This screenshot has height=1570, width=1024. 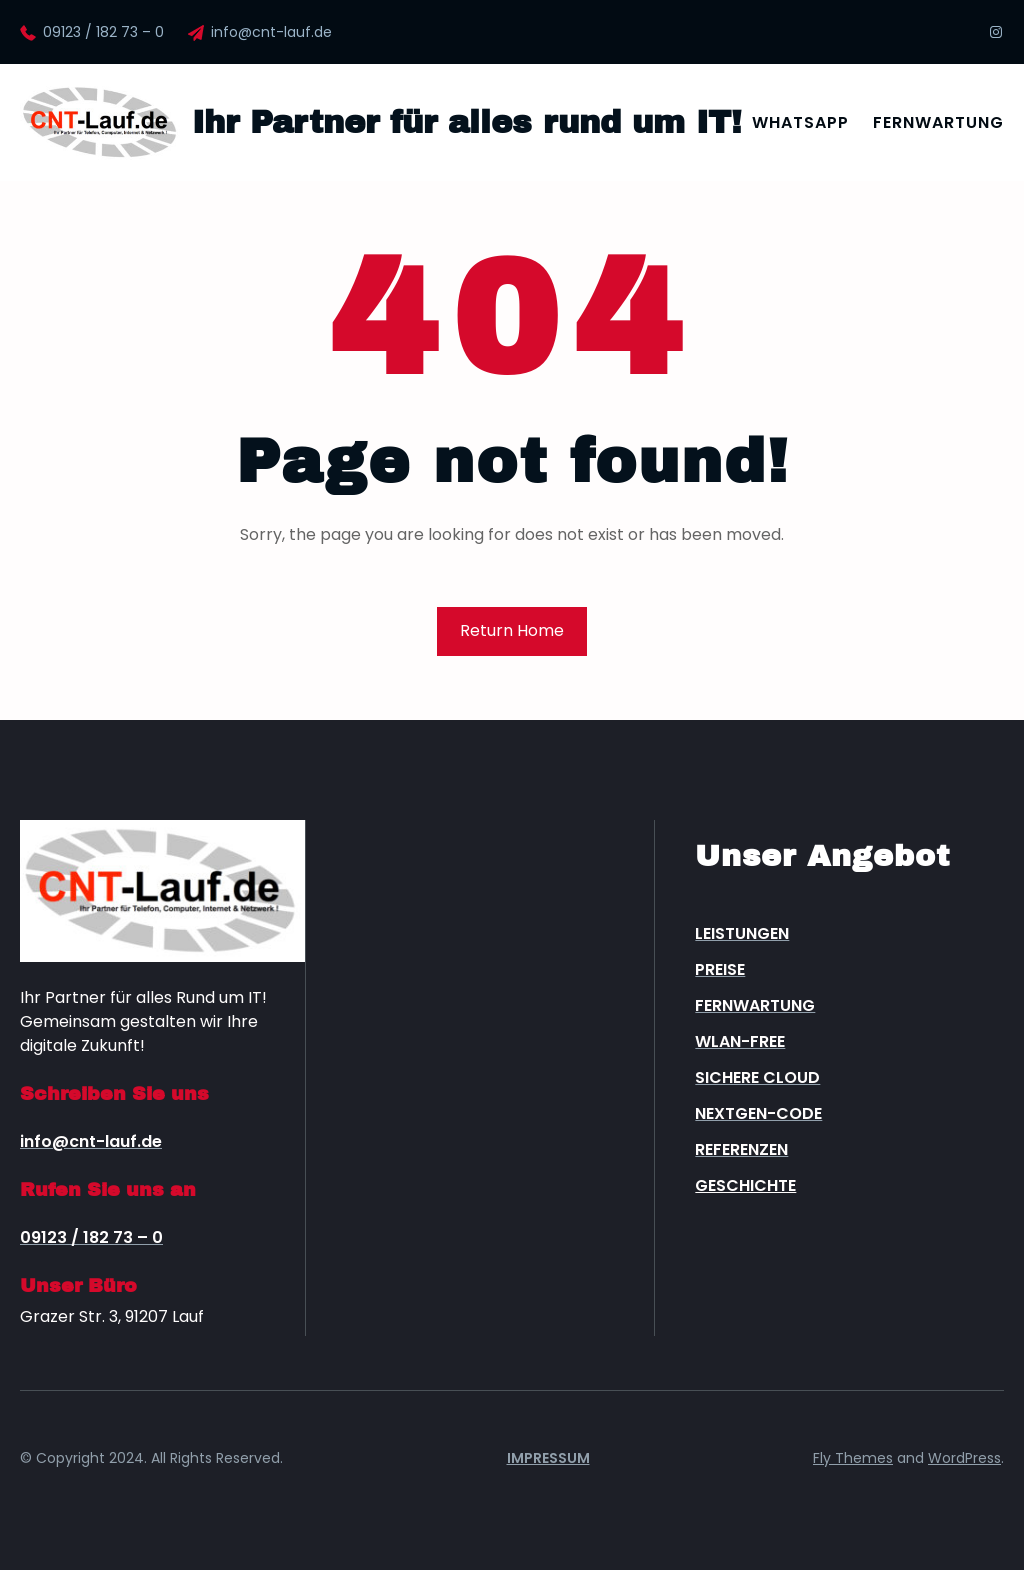 What do you see at coordinates (512, 630) in the screenshot?
I see `Return Home` at bounding box center [512, 630].